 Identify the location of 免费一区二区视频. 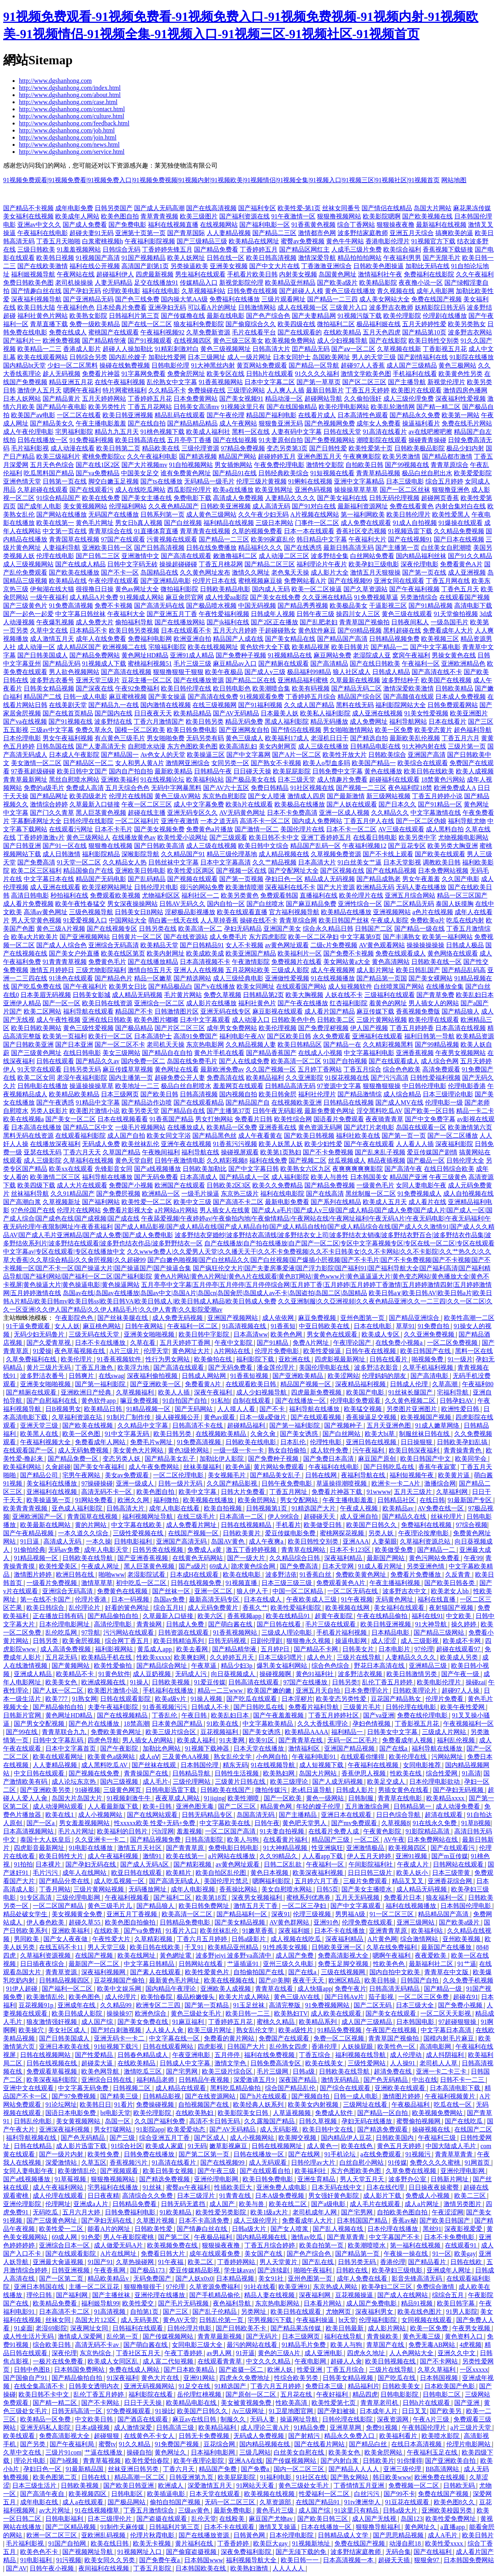
(339, 2038).